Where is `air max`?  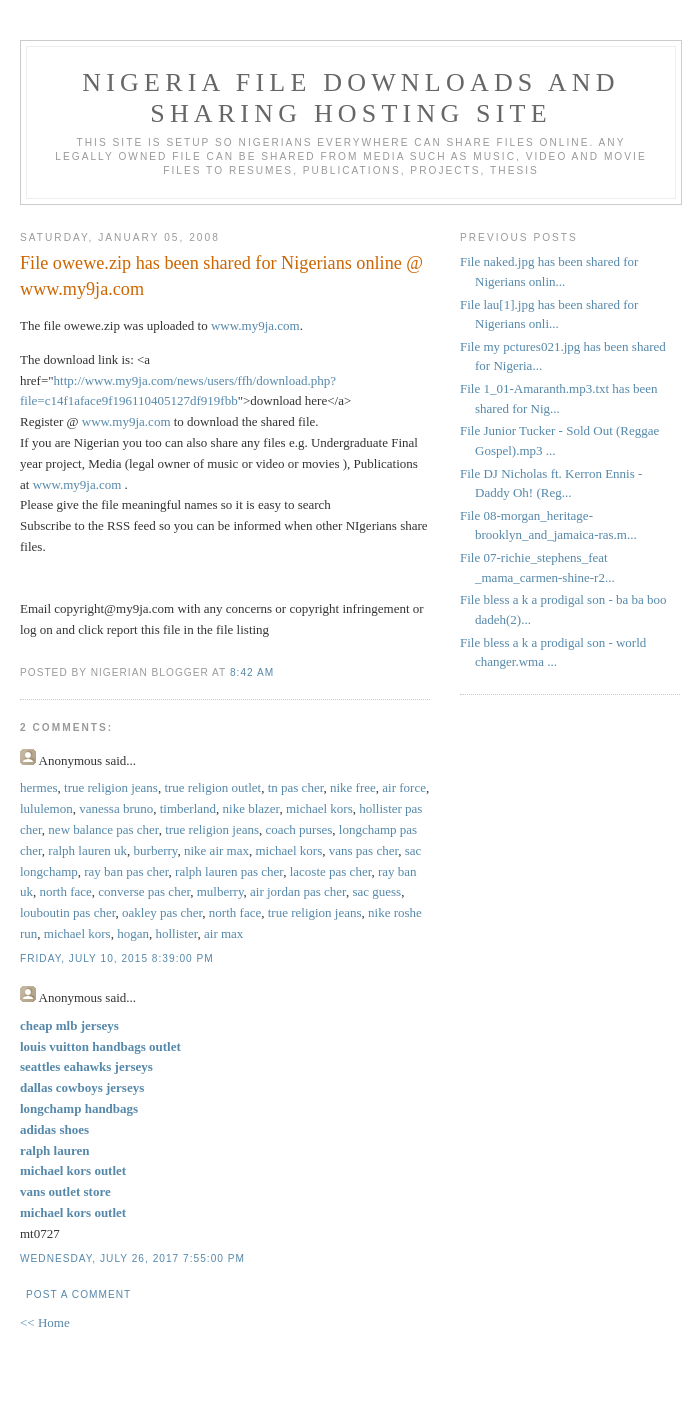
air max is located at coordinates (223, 933).